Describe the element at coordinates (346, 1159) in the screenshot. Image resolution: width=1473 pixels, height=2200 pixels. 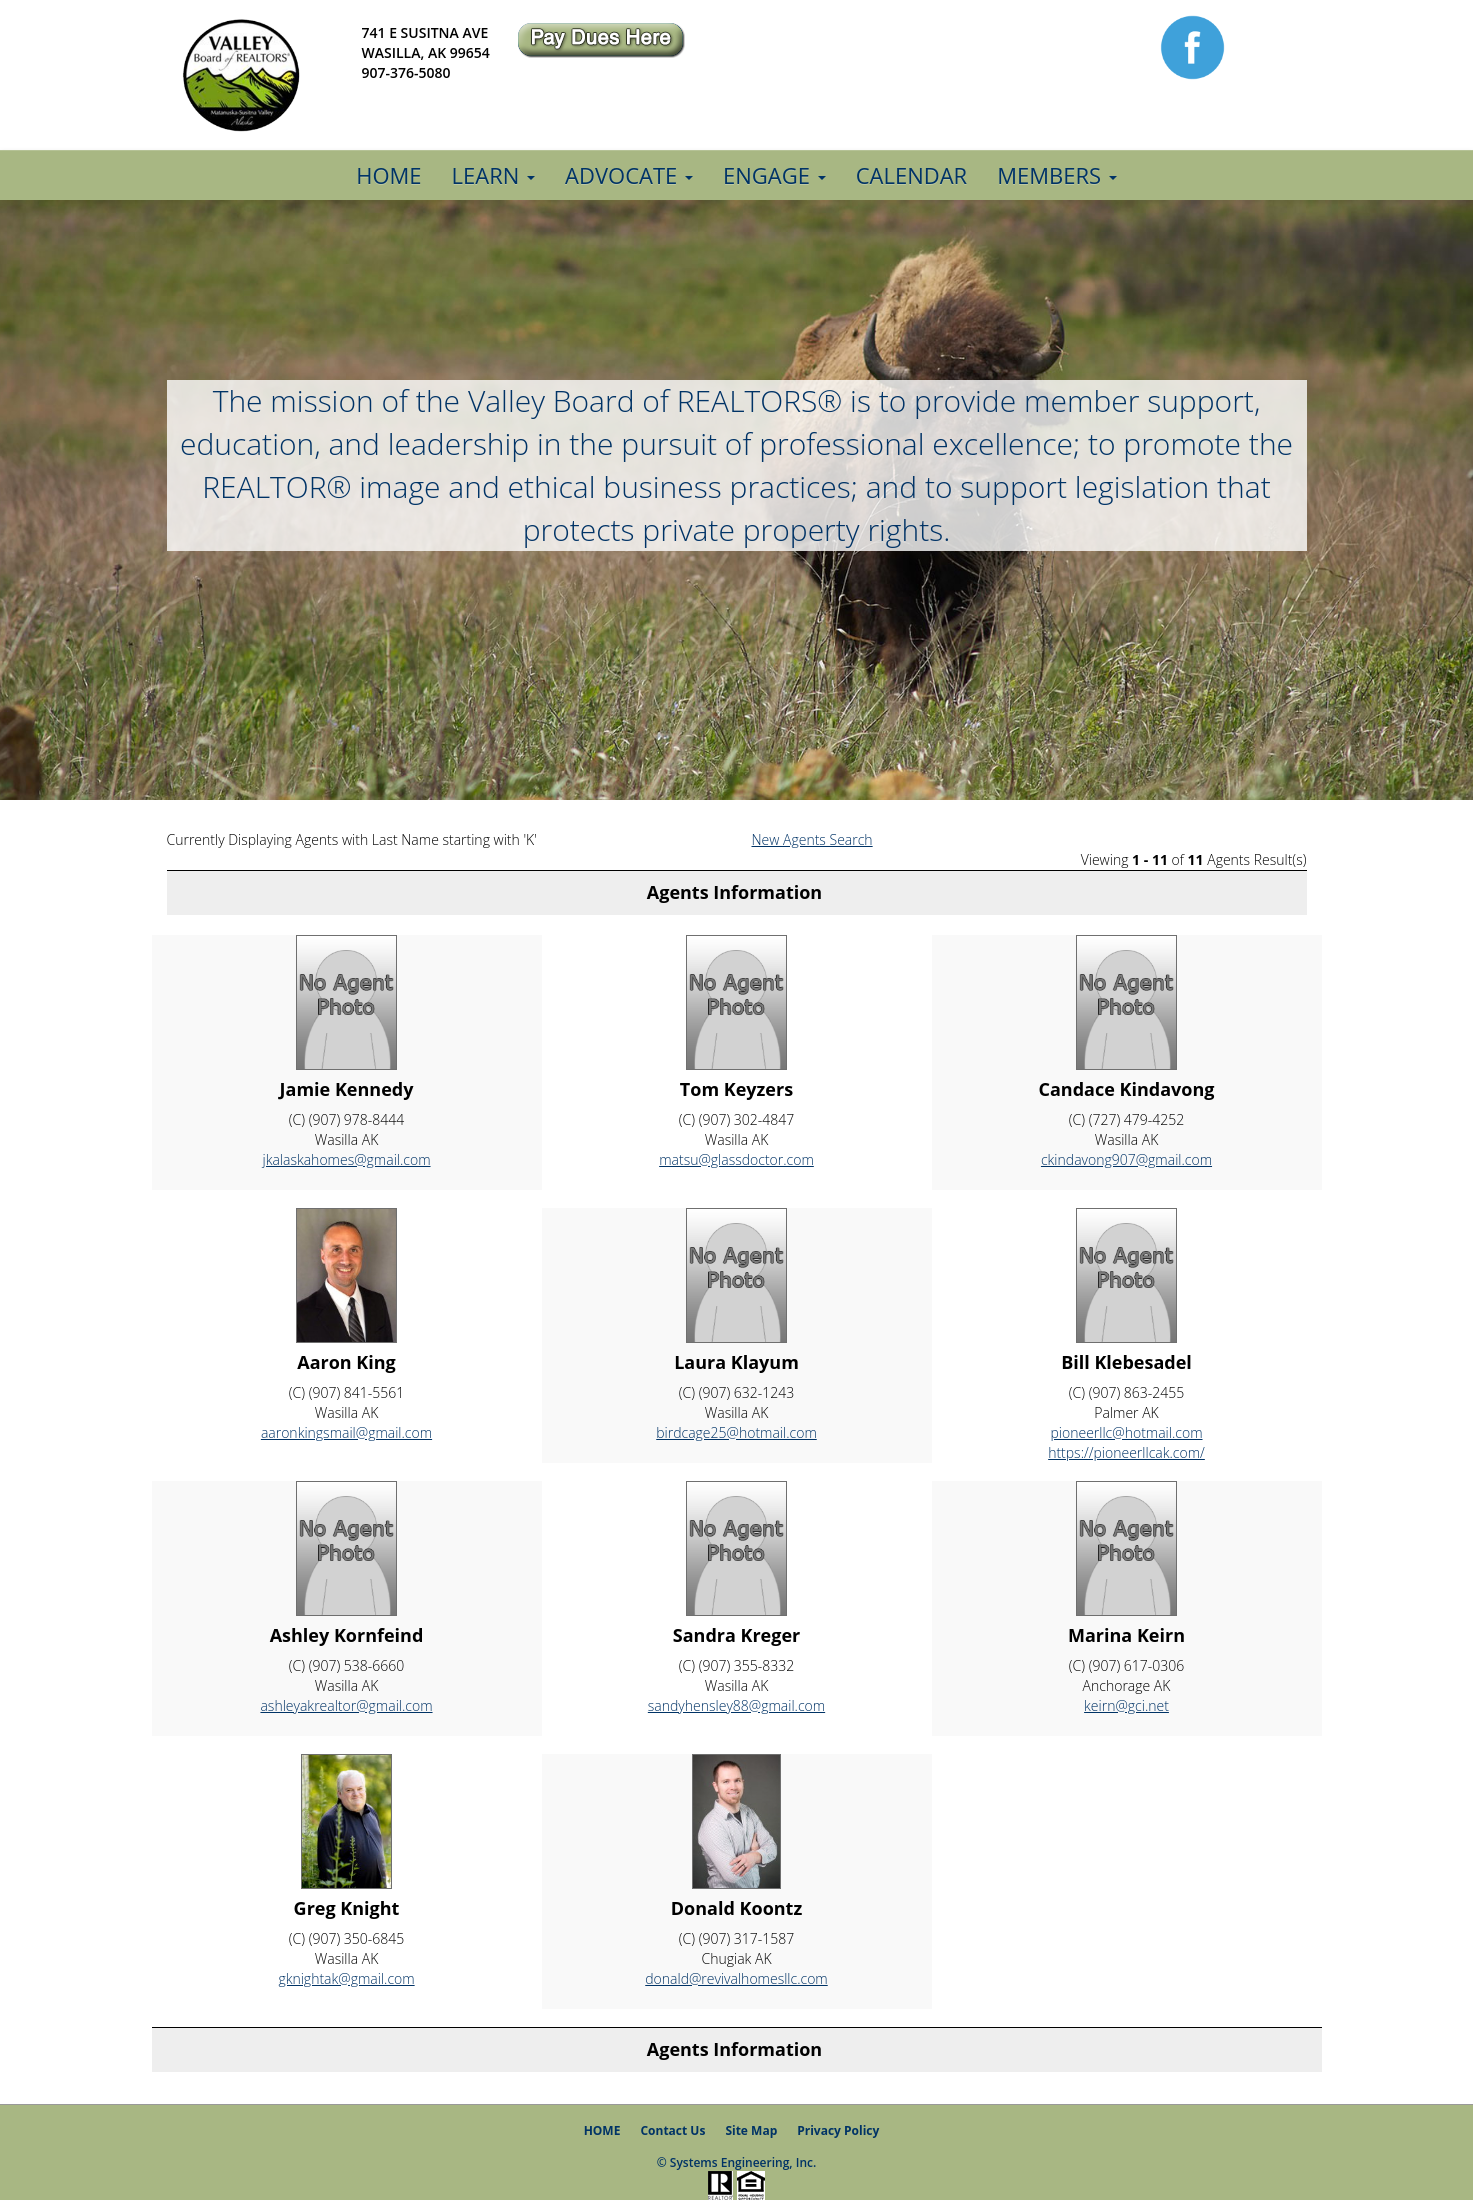
I see `jkalaskahomes@gmail.com` at that location.